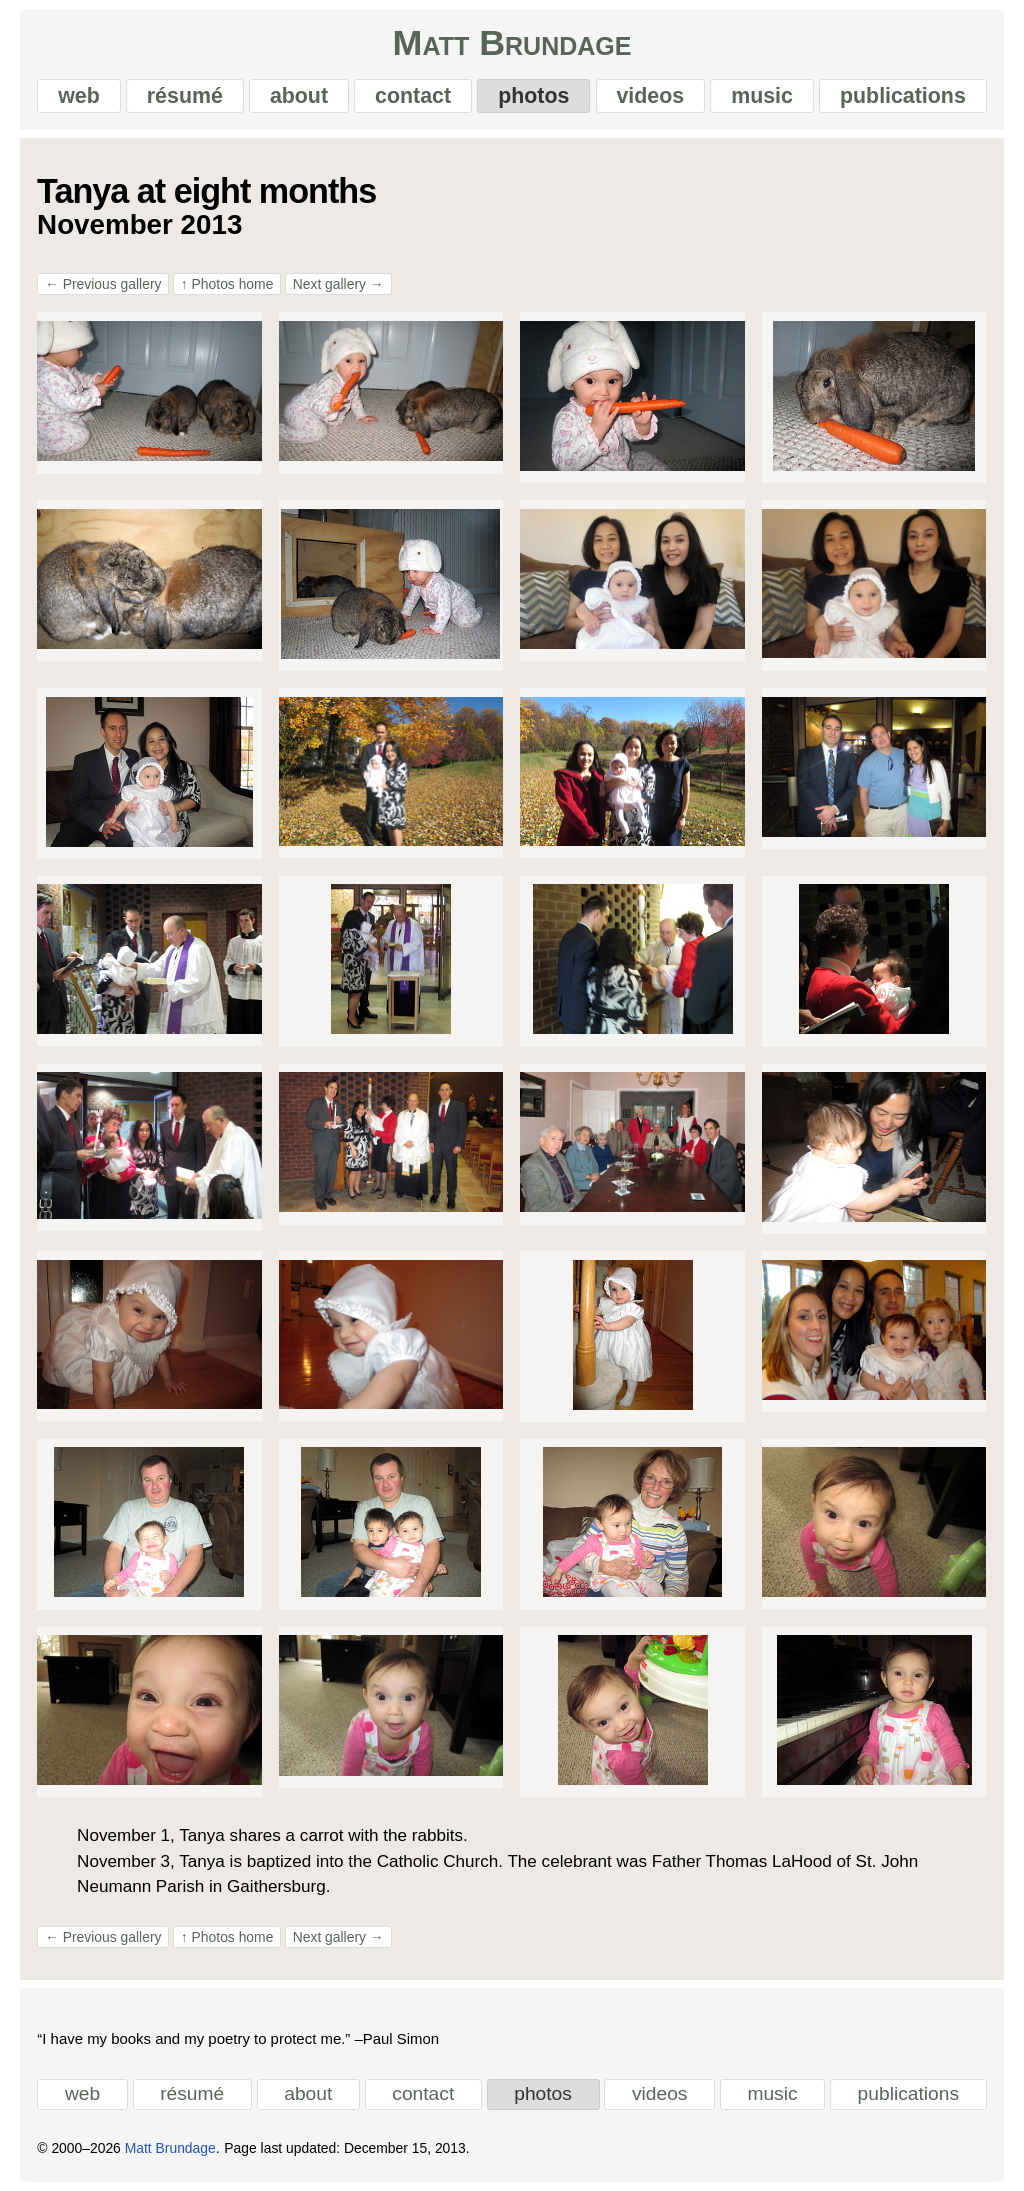 The width and height of the screenshot is (1024, 2191). What do you see at coordinates (299, 96) in the screenshot?
I see `about` at bounding box center [299, 96].